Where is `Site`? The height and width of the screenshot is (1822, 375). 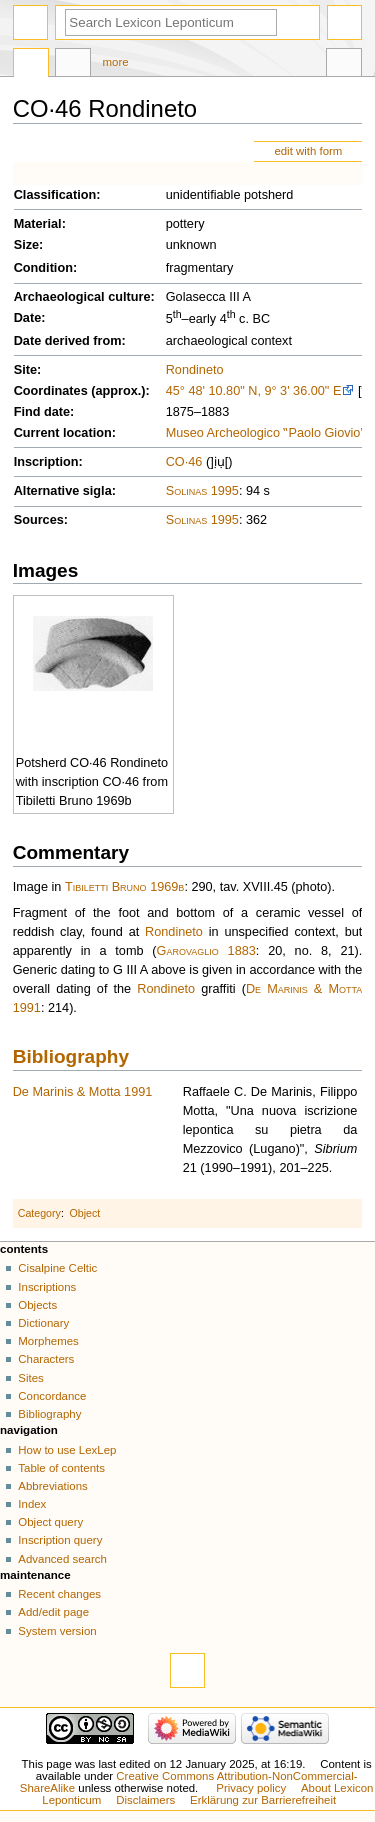
Site is located at coordinates (25, 370).